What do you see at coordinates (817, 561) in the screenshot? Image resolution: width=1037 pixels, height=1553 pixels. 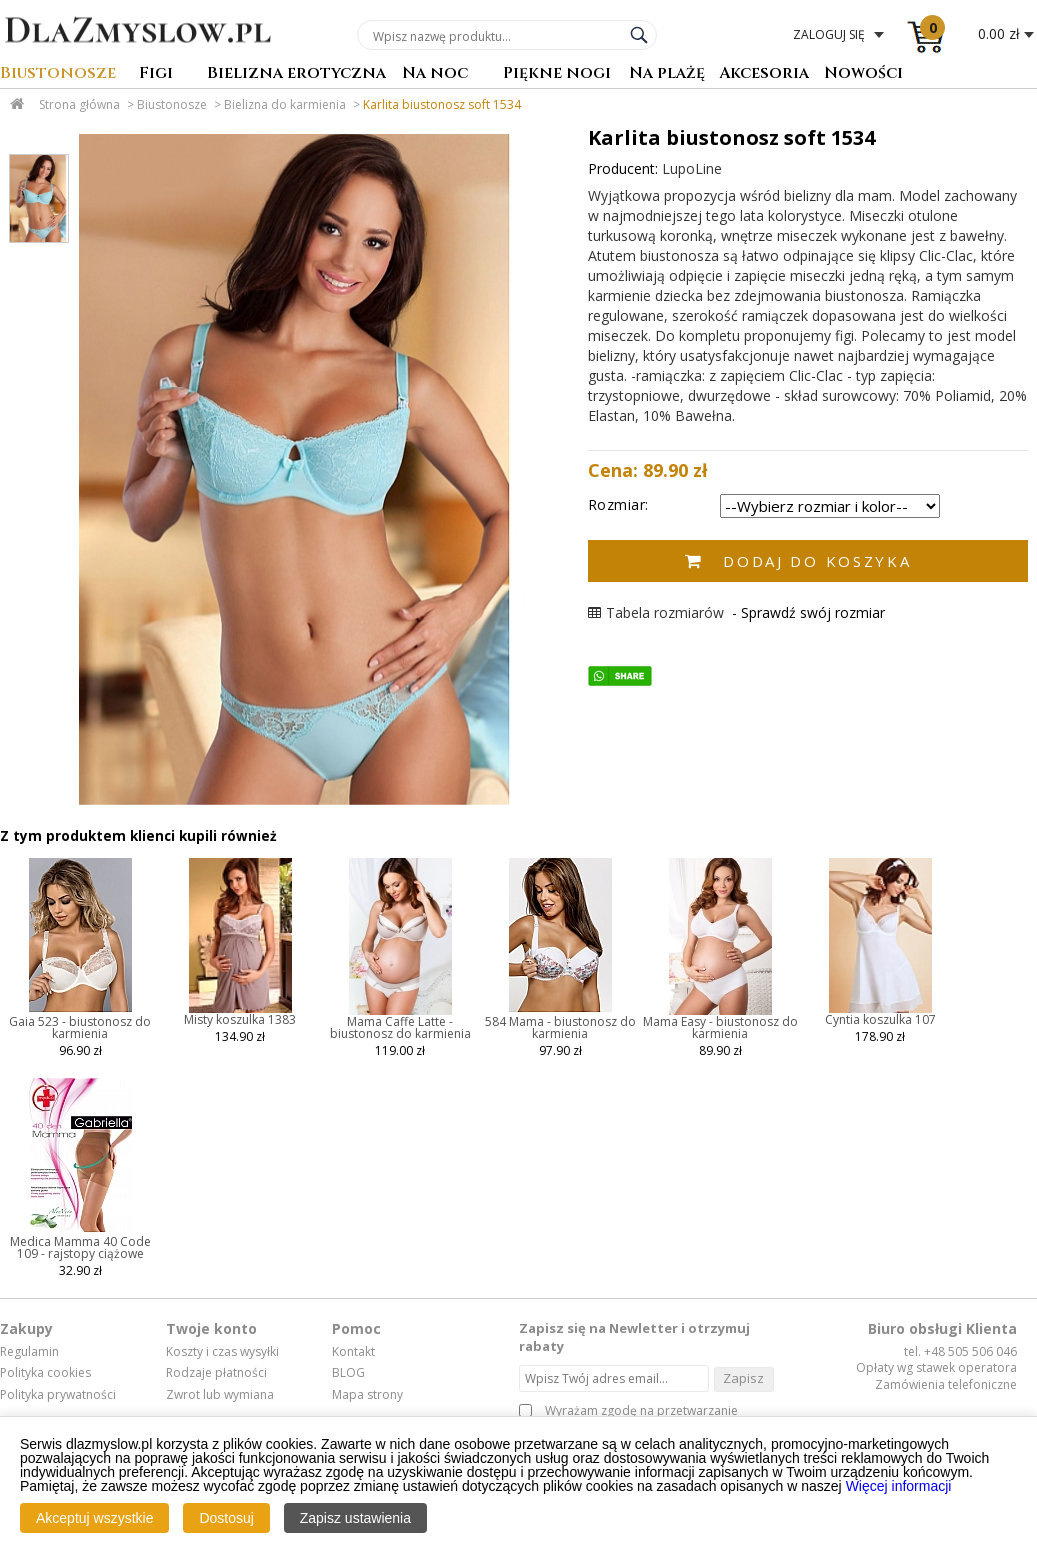 I see `Dodaj do koszyka` at bounding box center [817, 561].